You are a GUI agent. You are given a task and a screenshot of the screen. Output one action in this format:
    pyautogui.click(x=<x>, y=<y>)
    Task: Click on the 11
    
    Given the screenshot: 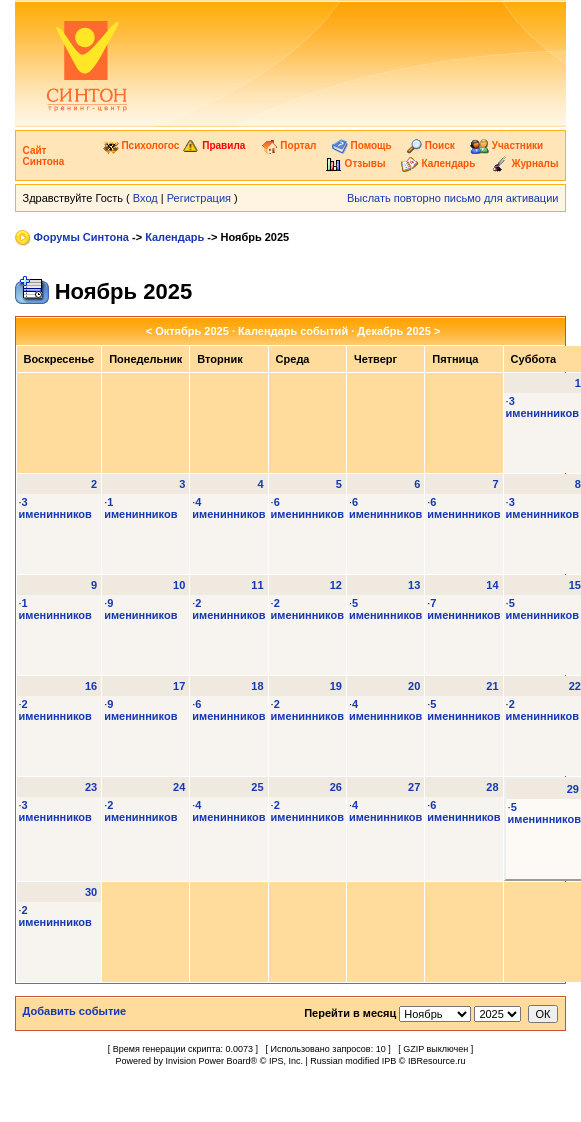 What is the action you would take?
    pyautogui.click(x=257, y=585)
    